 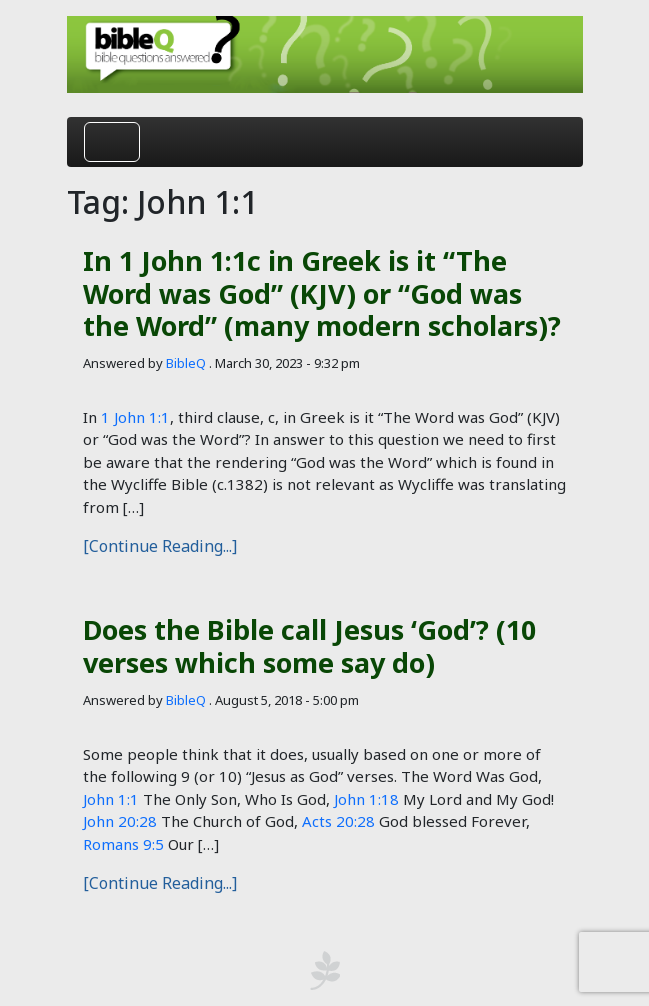 What do you see at coordinates (160, 546) in the screenshot?
I see `[Continue Reading...]` at bounding box center [160, 546].